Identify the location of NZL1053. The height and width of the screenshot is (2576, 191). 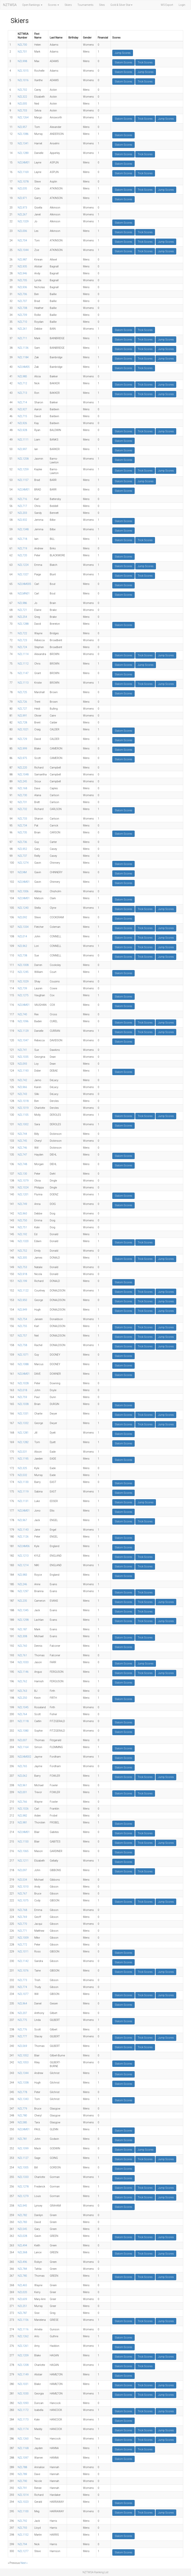
(23, 2062).